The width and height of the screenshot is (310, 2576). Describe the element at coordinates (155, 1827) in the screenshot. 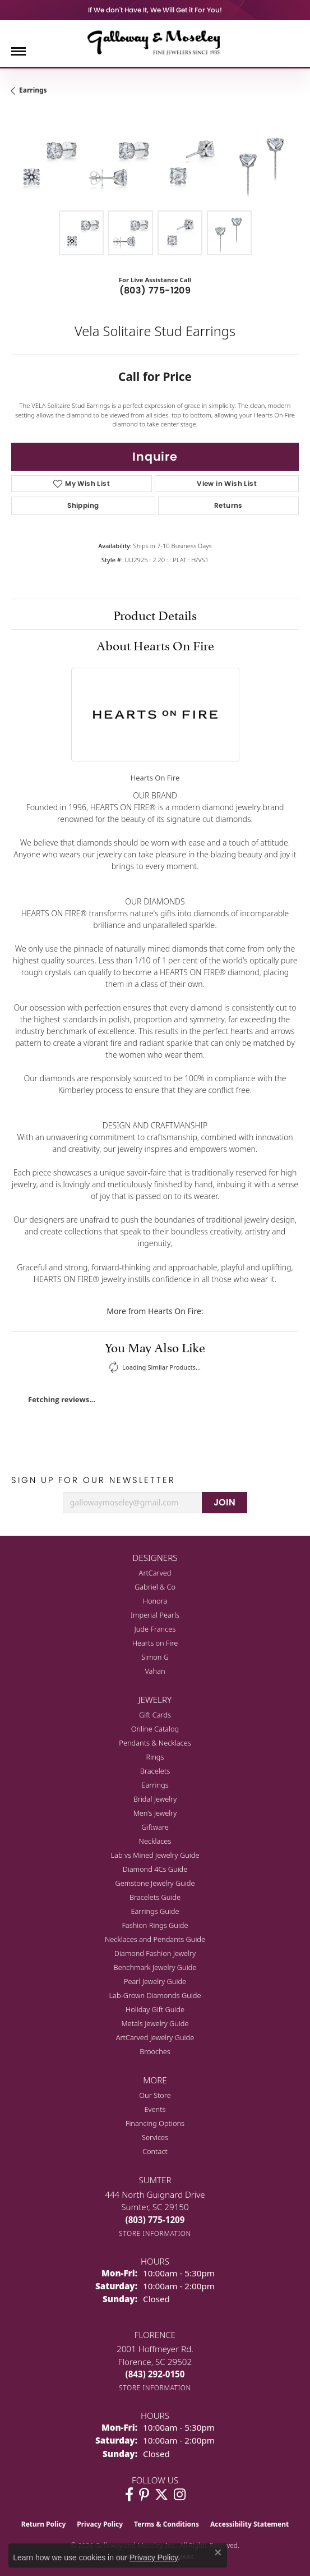

I see `Giftware [menuitem]` at that location.